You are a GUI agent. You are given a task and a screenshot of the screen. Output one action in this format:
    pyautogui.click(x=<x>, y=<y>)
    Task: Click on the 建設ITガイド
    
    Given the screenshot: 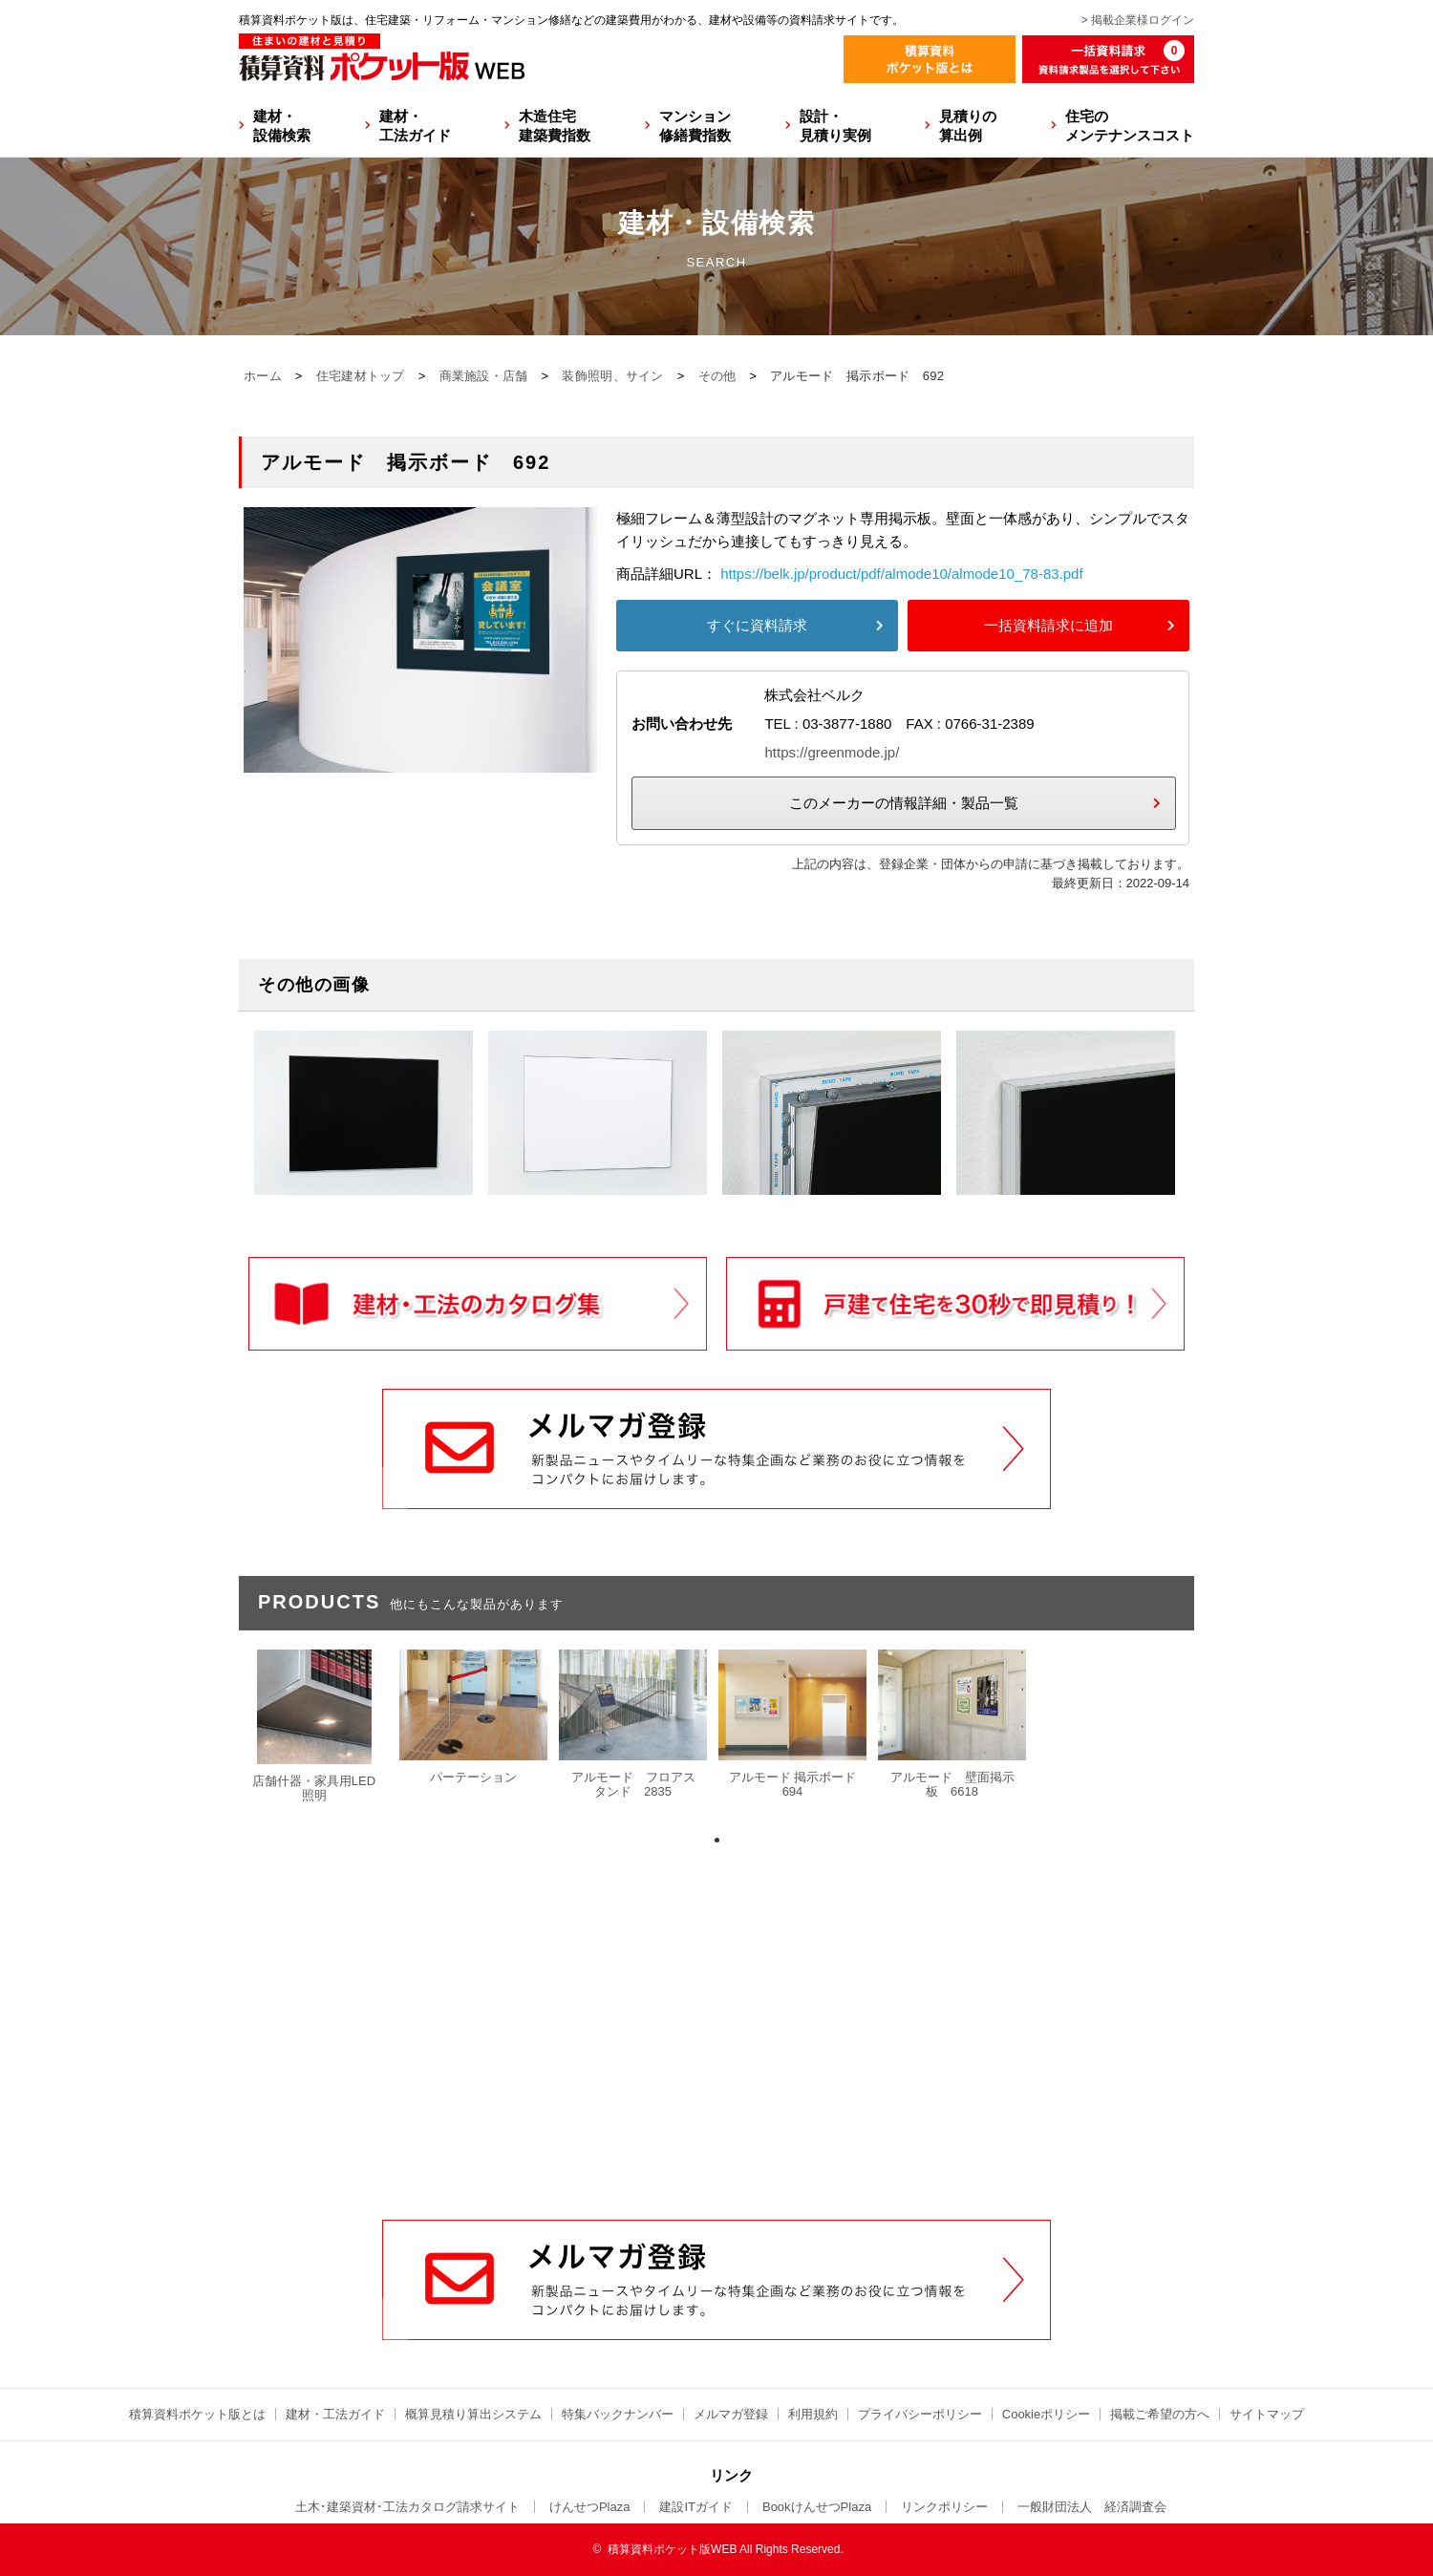 What is the action you would take?
    pyautogui.click(x=696, y=2507)
    